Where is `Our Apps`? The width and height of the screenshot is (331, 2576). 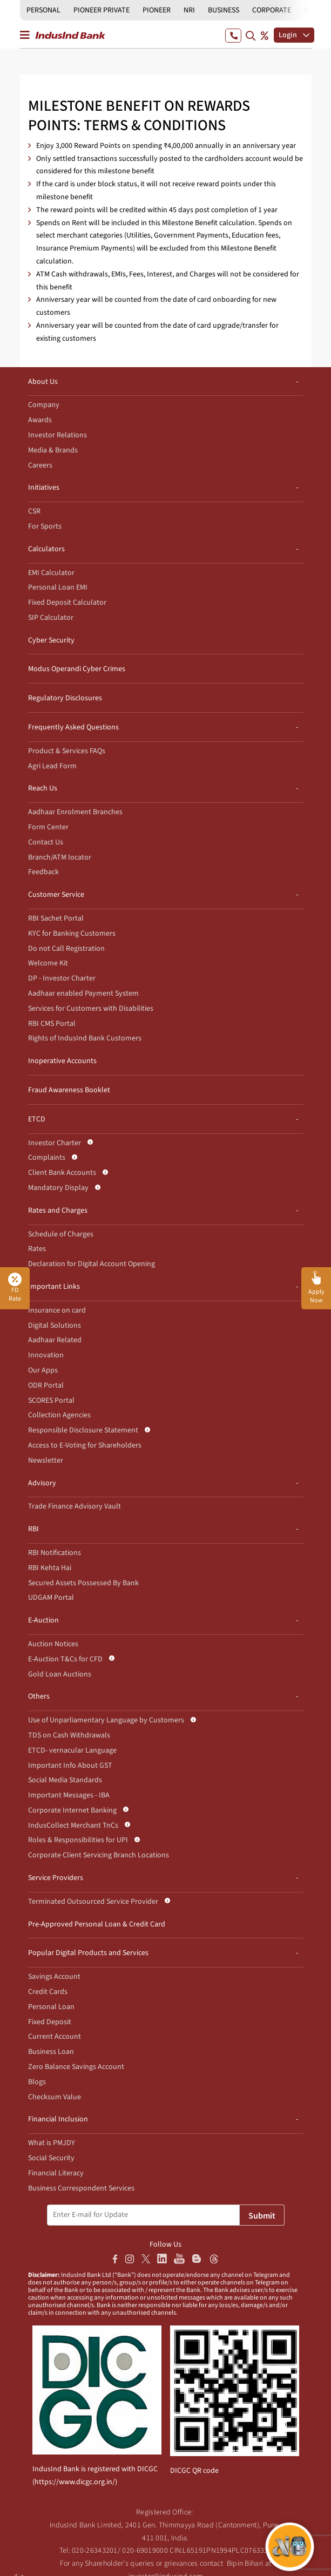
Our Apps is located at coordinates (43, 1370).